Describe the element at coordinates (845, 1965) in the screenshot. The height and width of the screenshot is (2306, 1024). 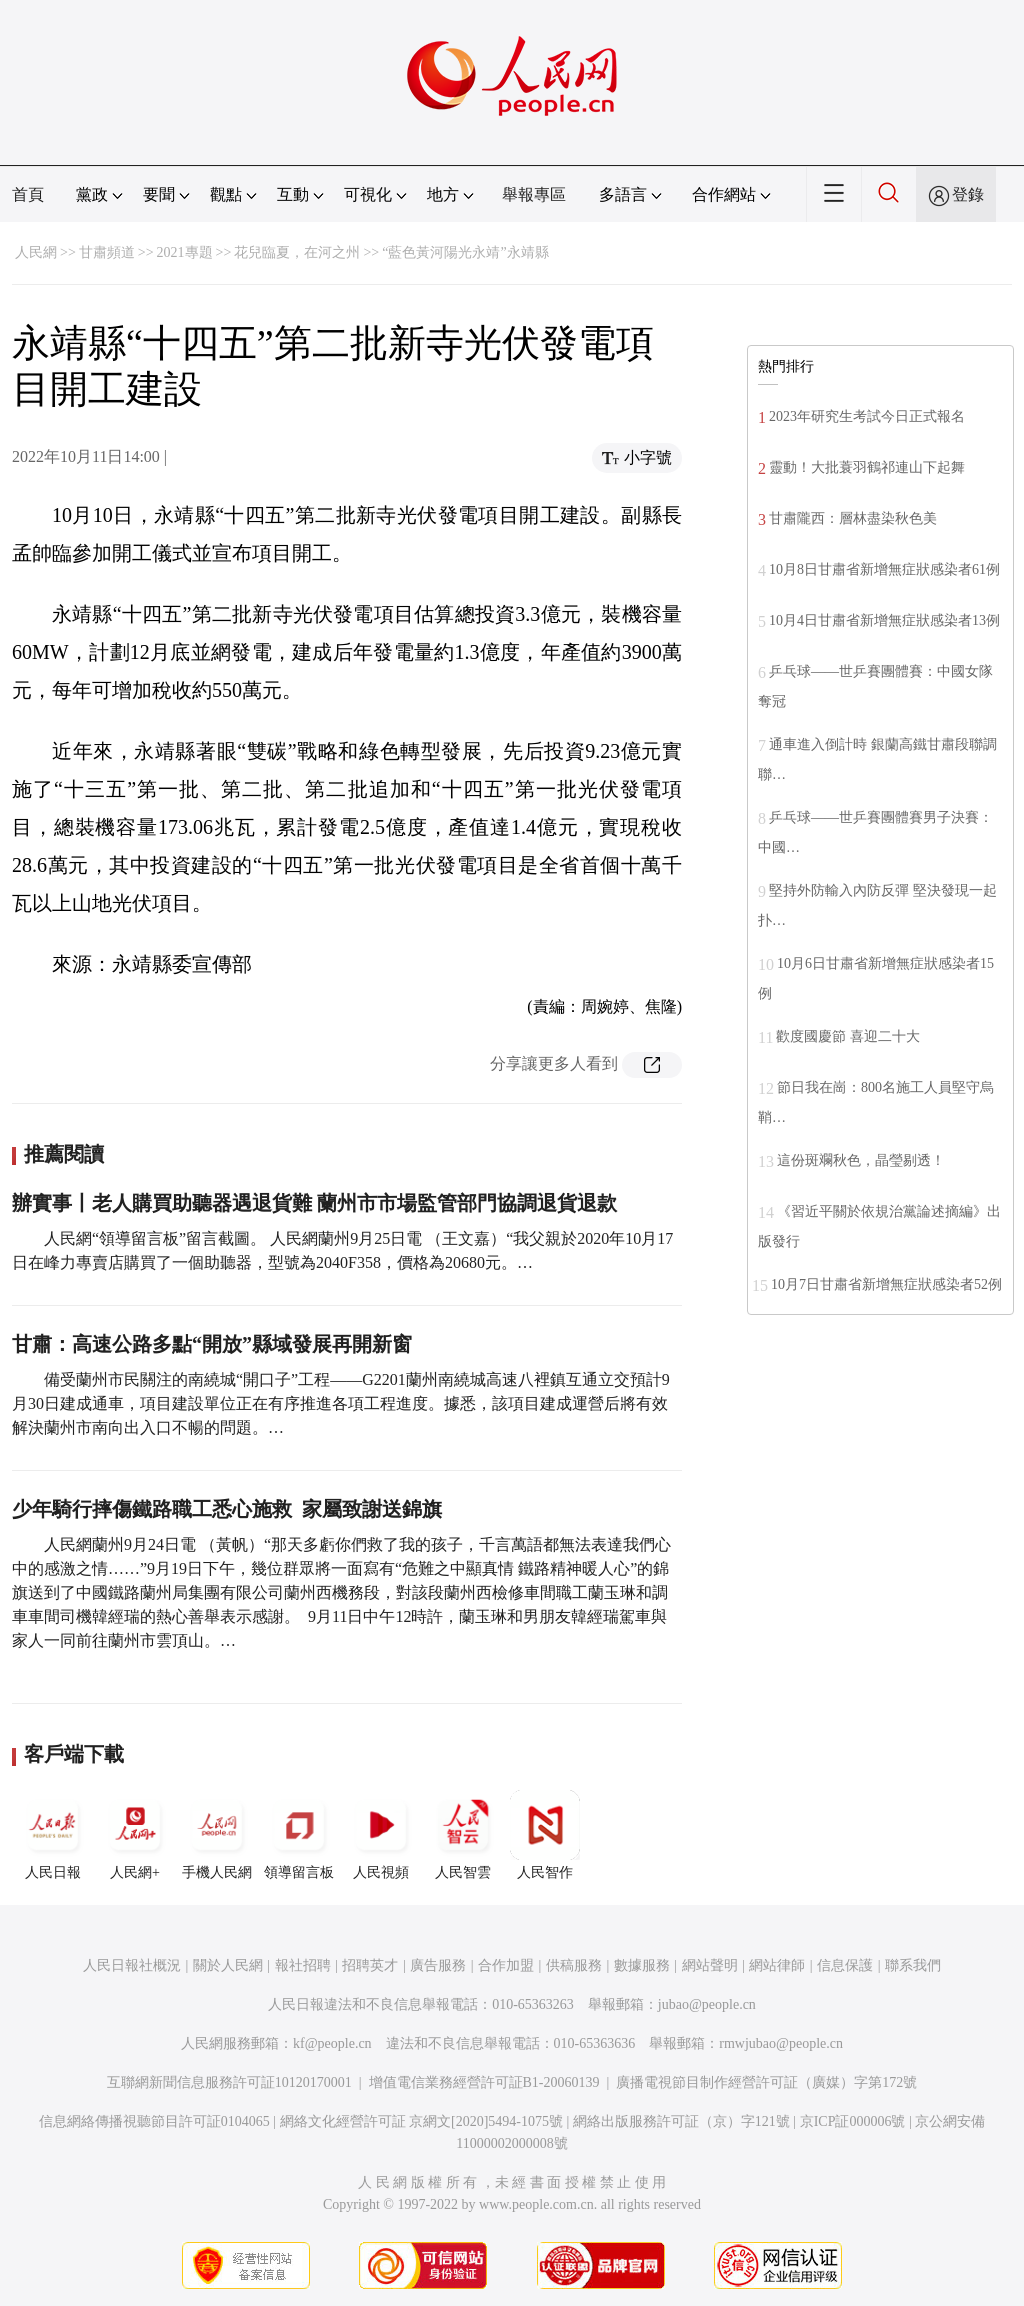
I see `信息保護` at that location.